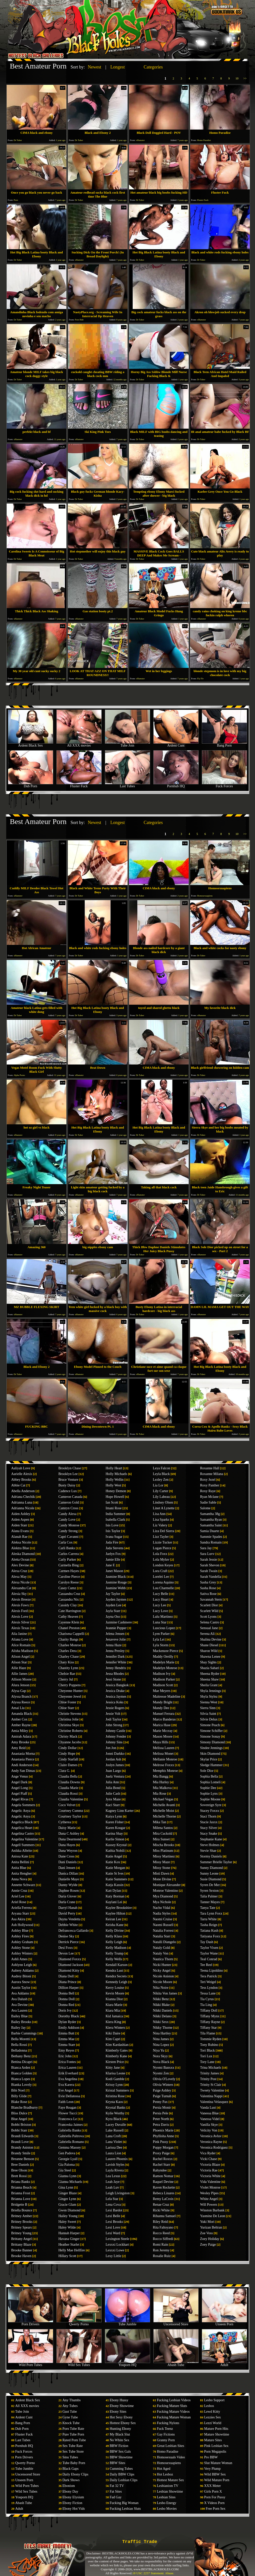  What do you see at coordinates (211, 1731) in the screenshot?
I see `Simone Schiffer` at bounding box center [211, 1731].